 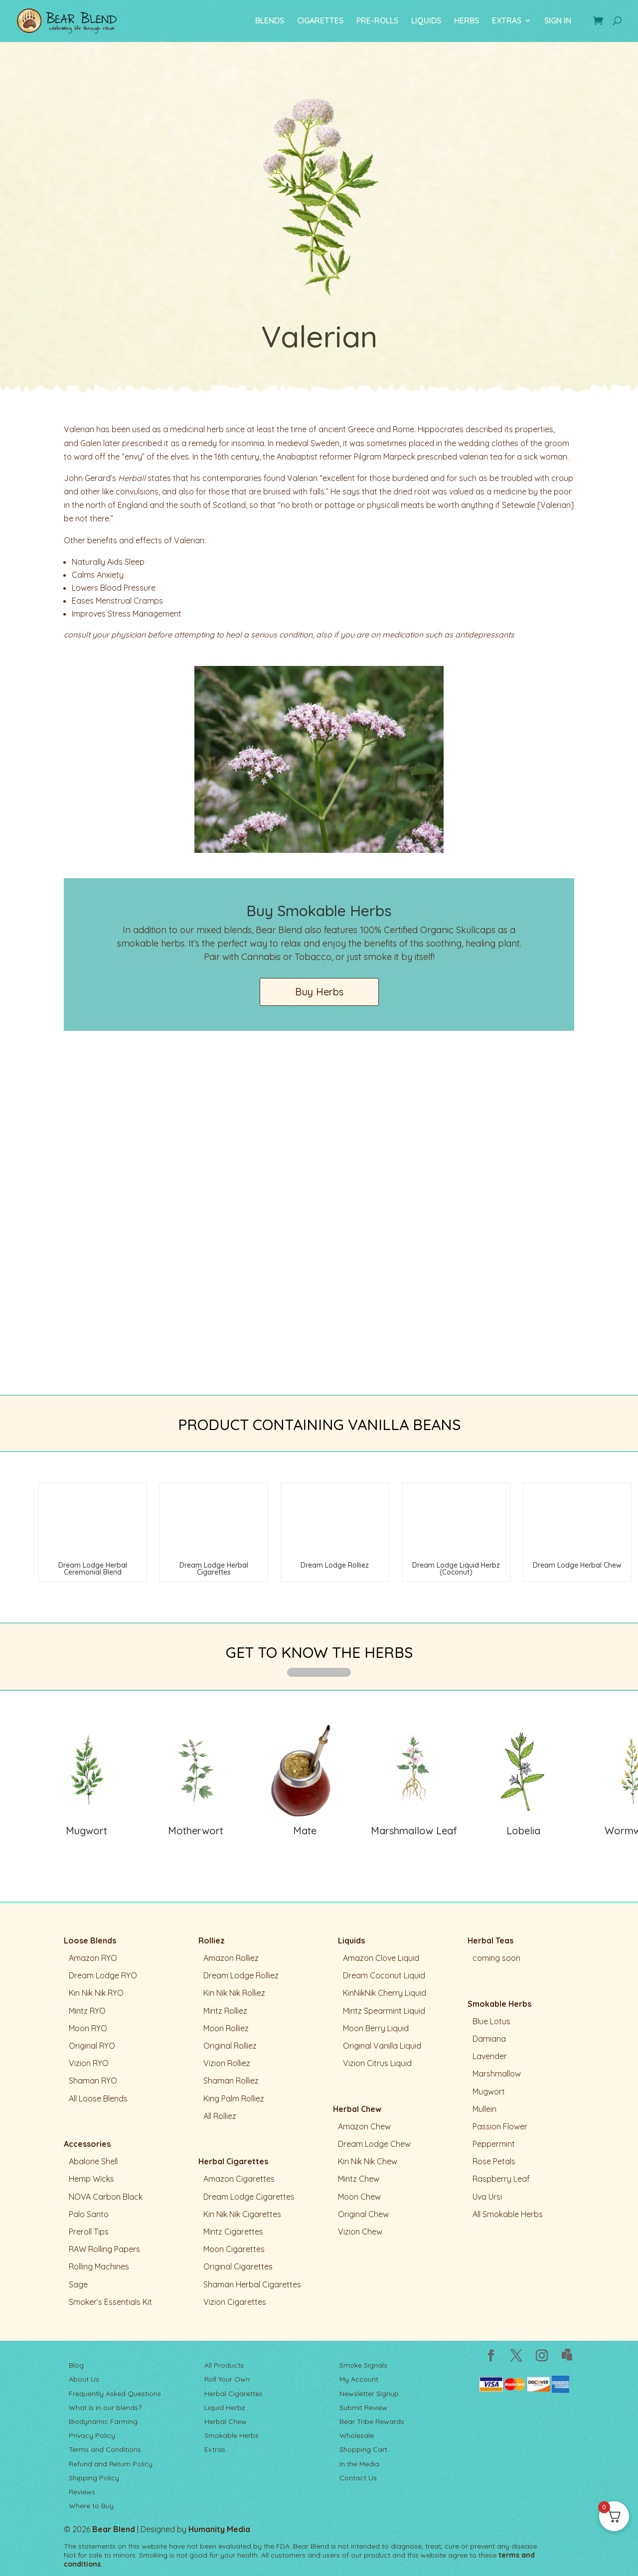 What do you see at coordinates (358, 2179) in the screenshot?
I see `Mintz Chew` at bounding box center [358, 2179].